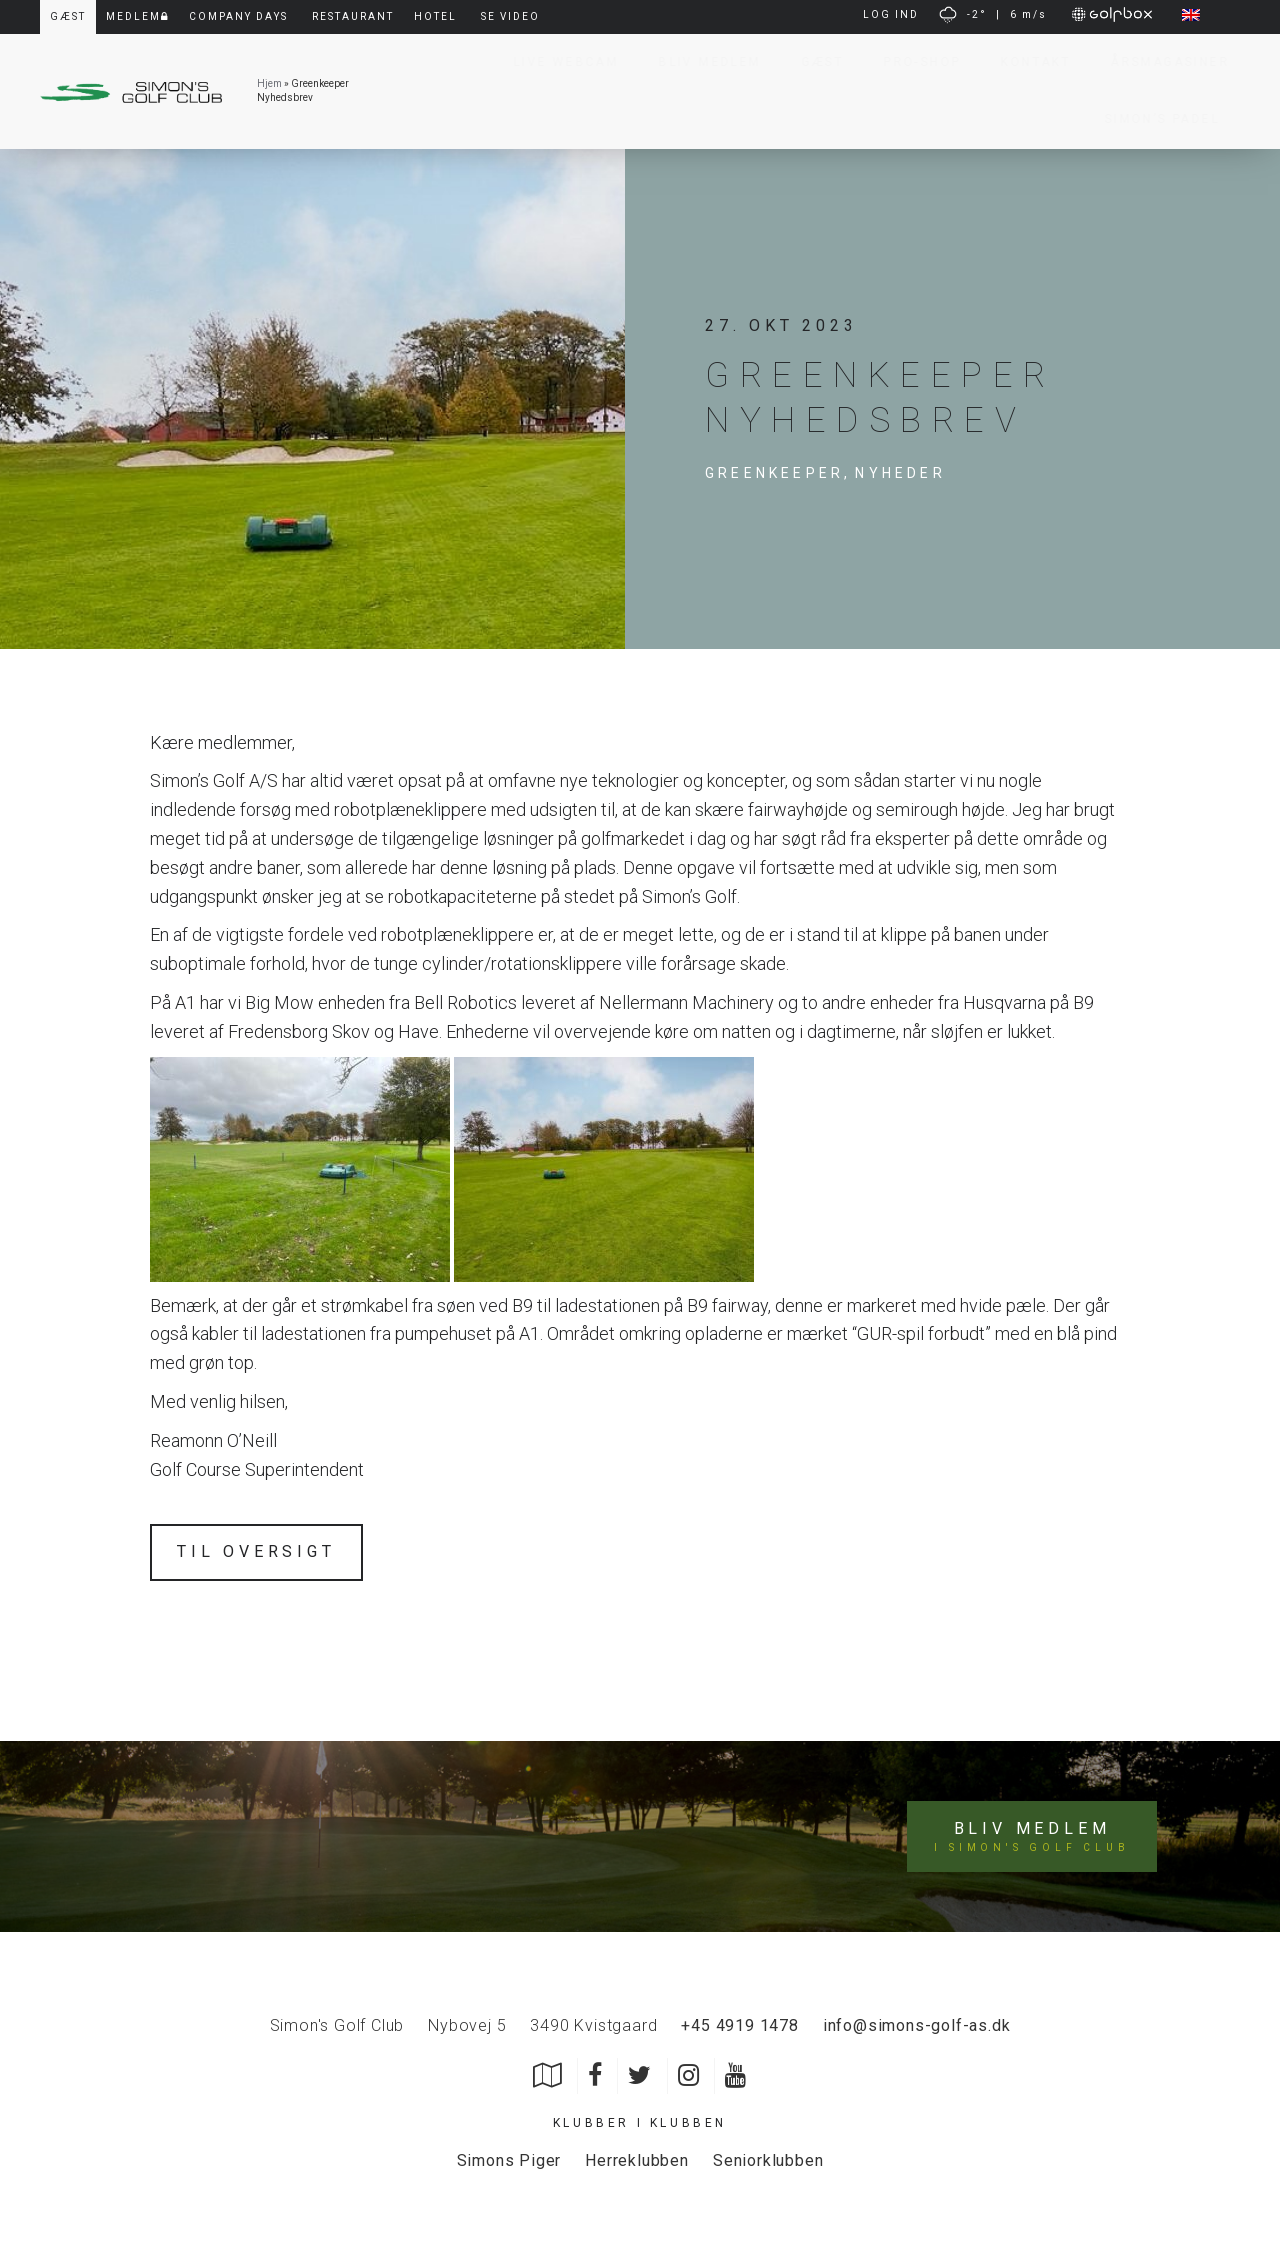 The width and height of the screenshot is (1280, 2253). What do you see at coordinates (1152, 119) in the screenshot?
I see `Simon’s Padel` at bounding box center [1152, 119].